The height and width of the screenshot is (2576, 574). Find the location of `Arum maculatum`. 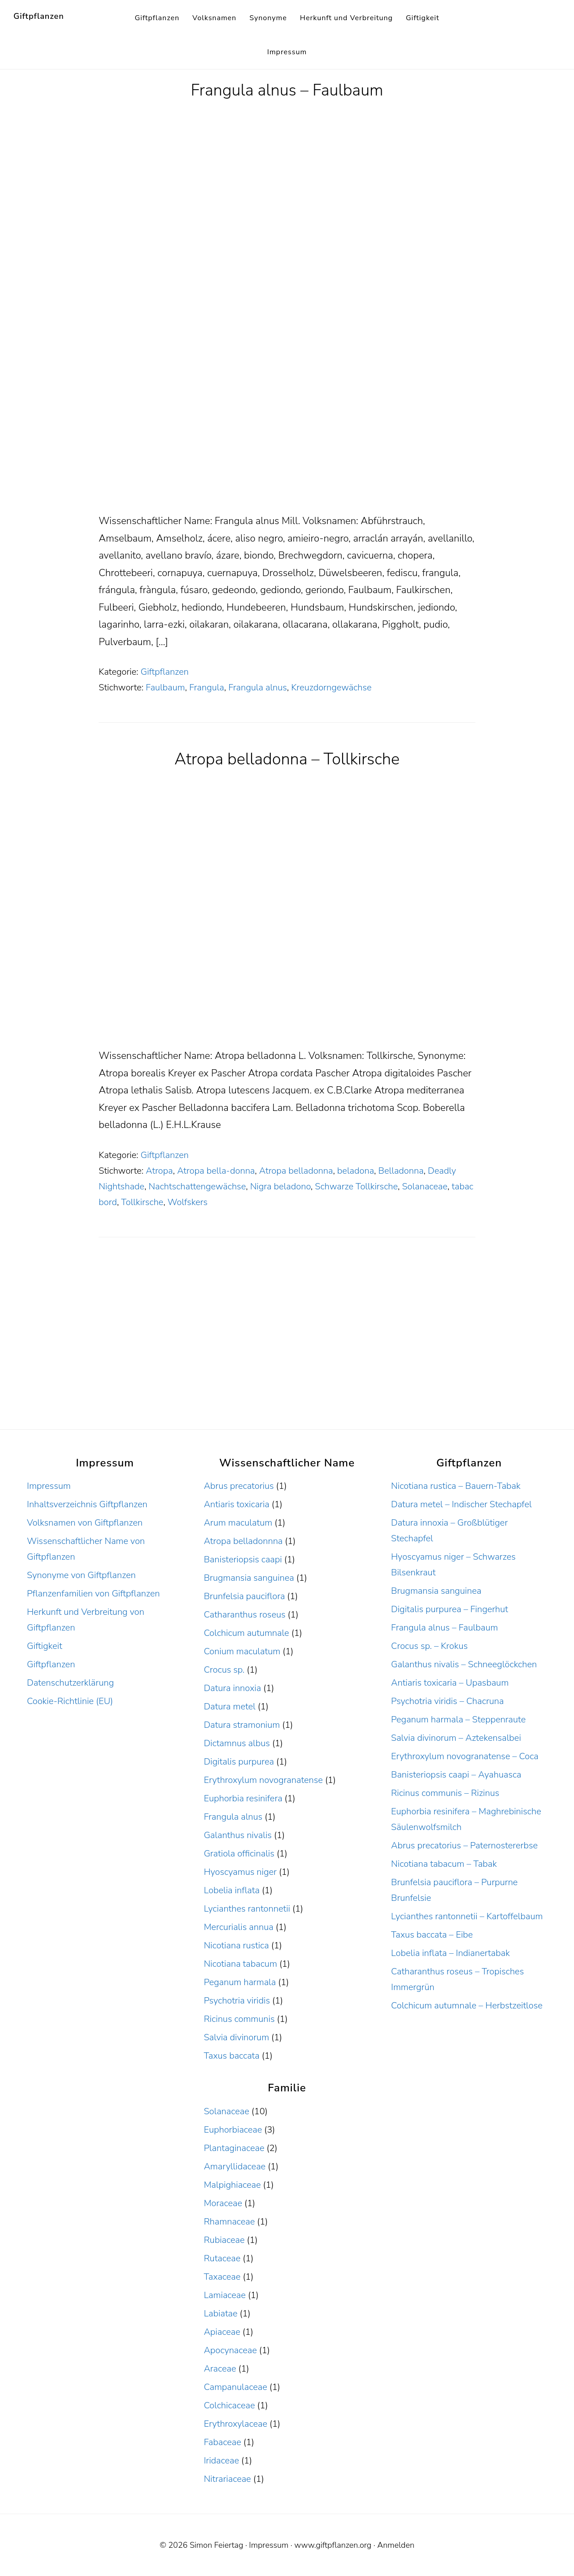

Arum maculatum is located at coordinates (238, 1523).